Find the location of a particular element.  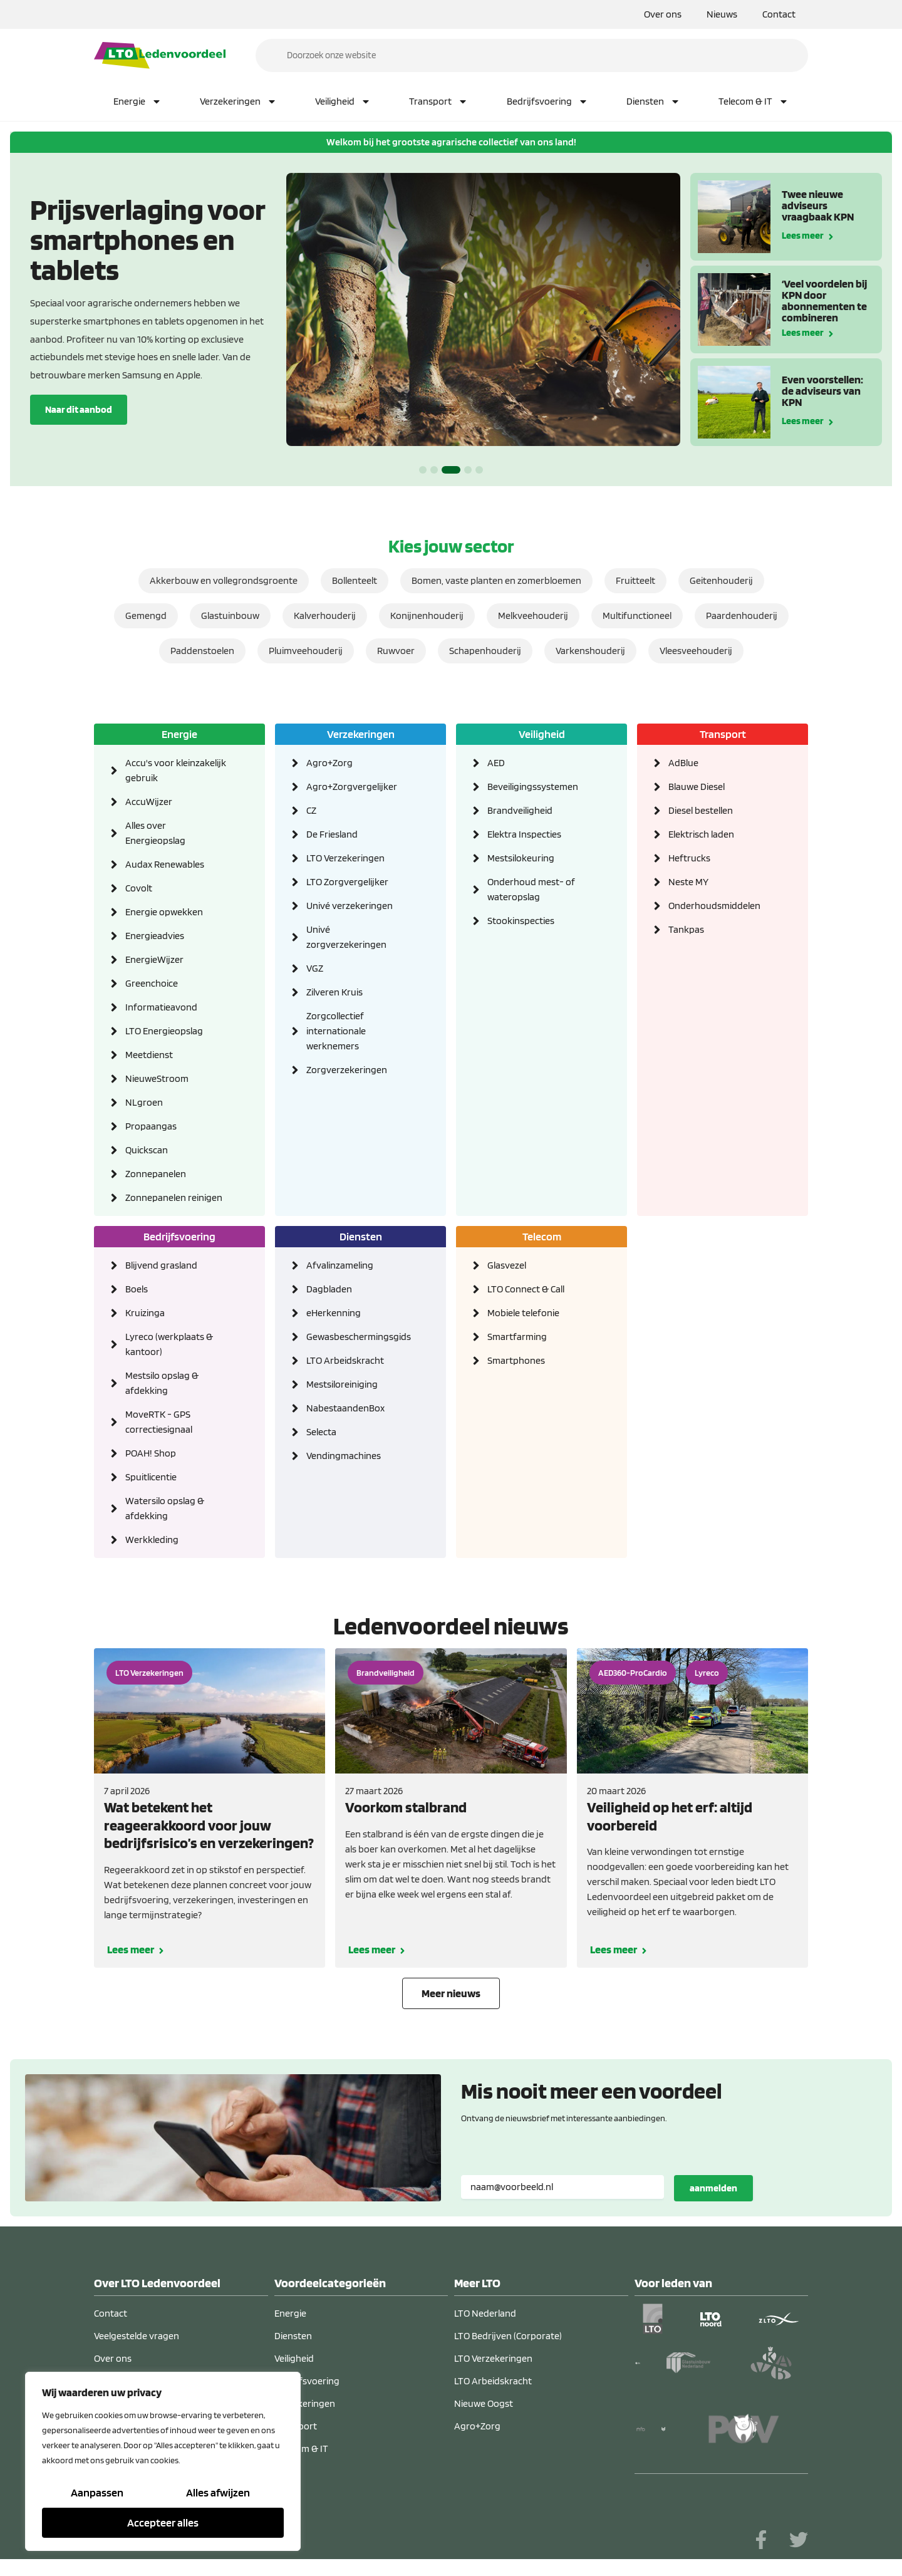

De Friesland is located at coordinates (332, 834).